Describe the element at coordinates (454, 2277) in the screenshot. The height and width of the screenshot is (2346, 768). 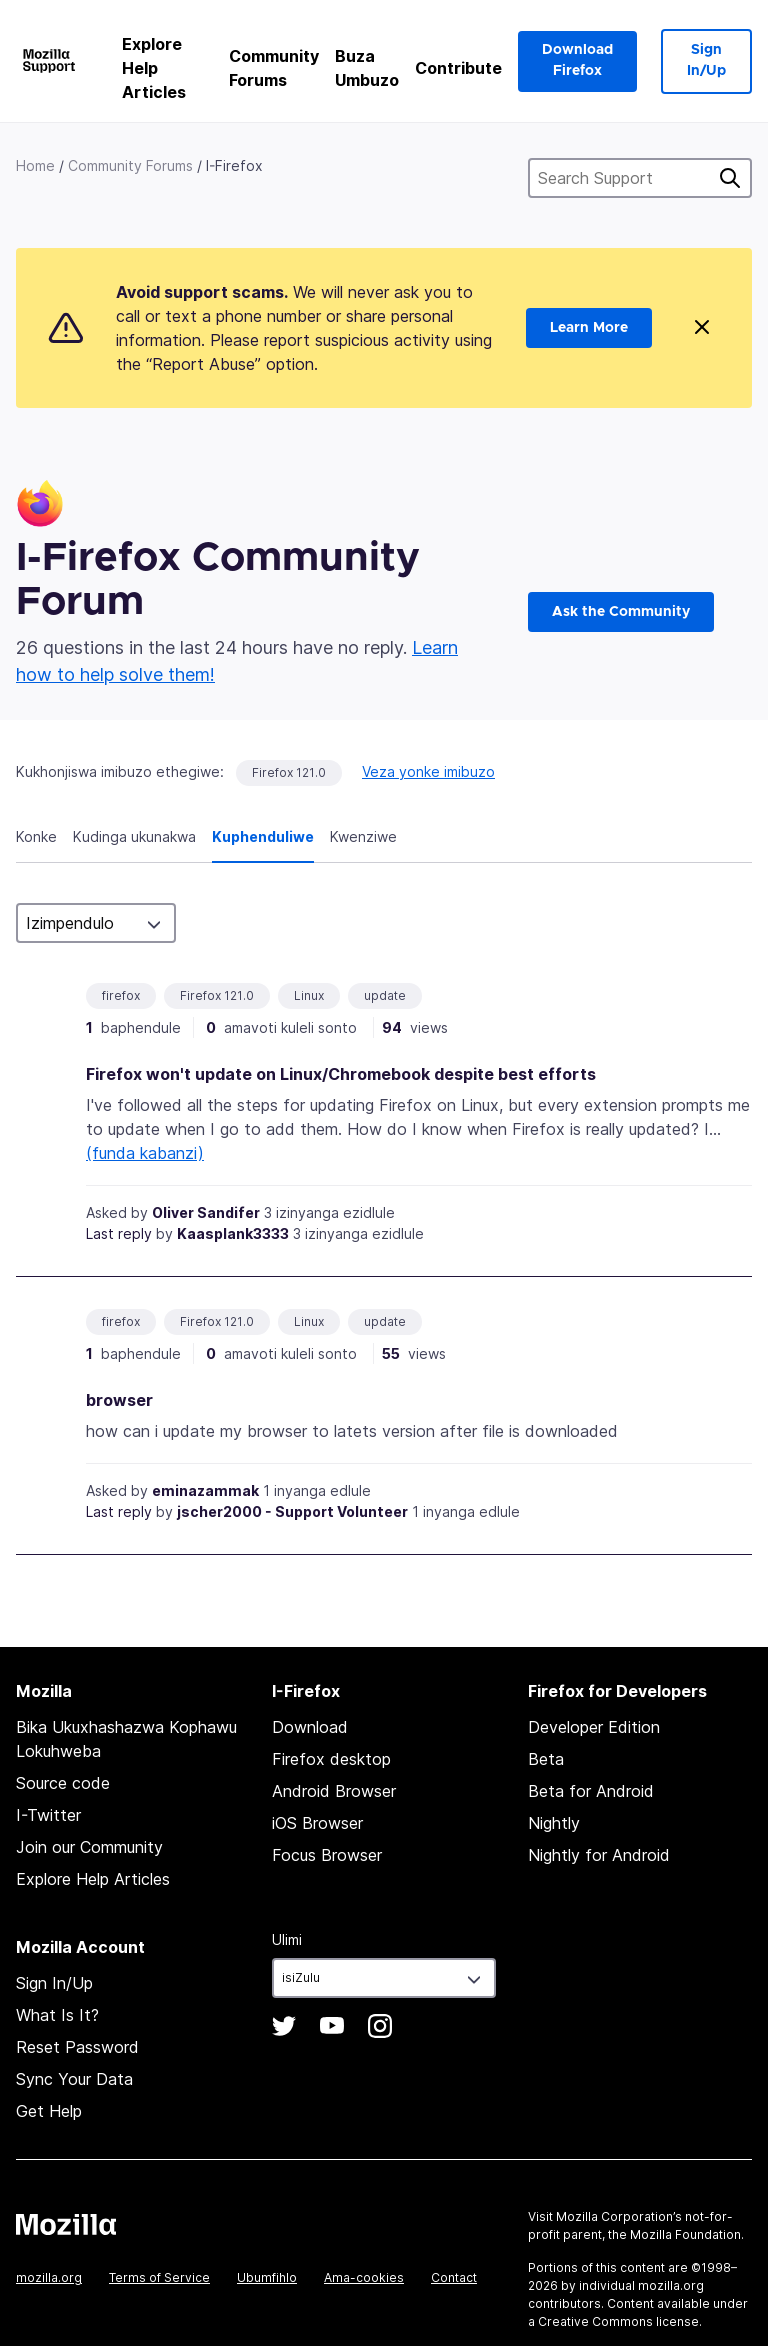
I see `Contact` at that location.